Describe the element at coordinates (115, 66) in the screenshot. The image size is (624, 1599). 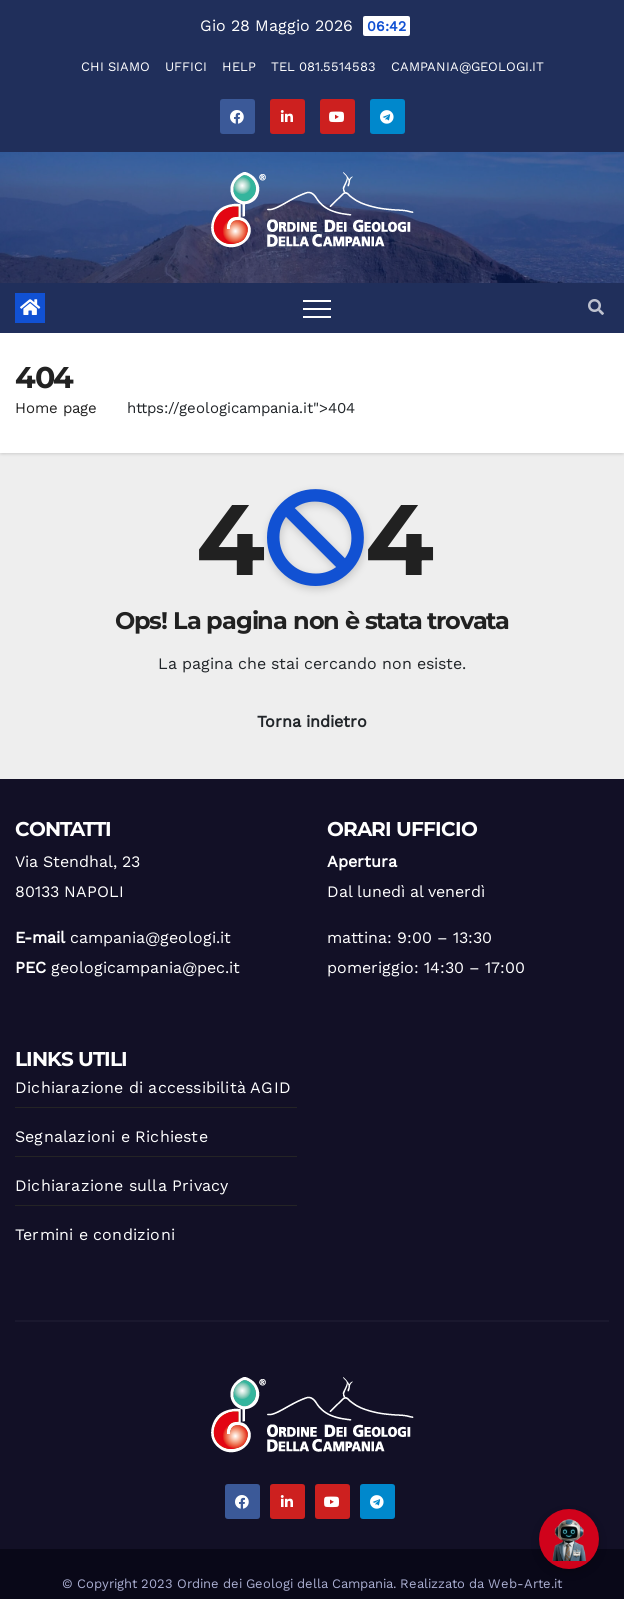
I see `Chi Siamo` at that location.